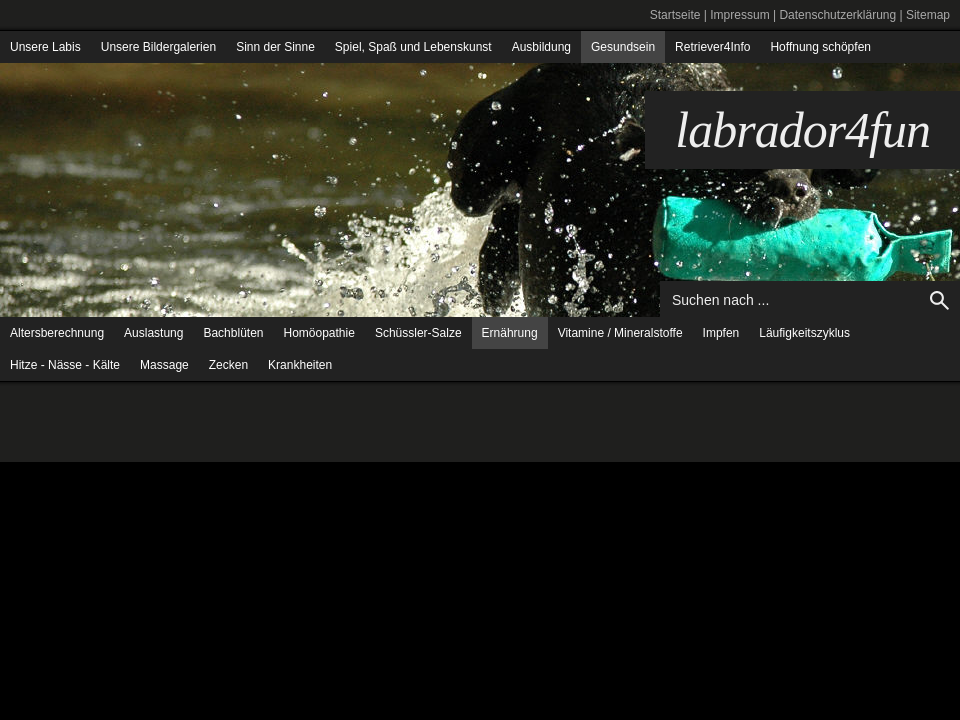 The height and width of the screenshot is (720, 960). What do you see at coordinates (675, 15) in the screenshot?
I see `Startseite` at bounding box center [675, 15].